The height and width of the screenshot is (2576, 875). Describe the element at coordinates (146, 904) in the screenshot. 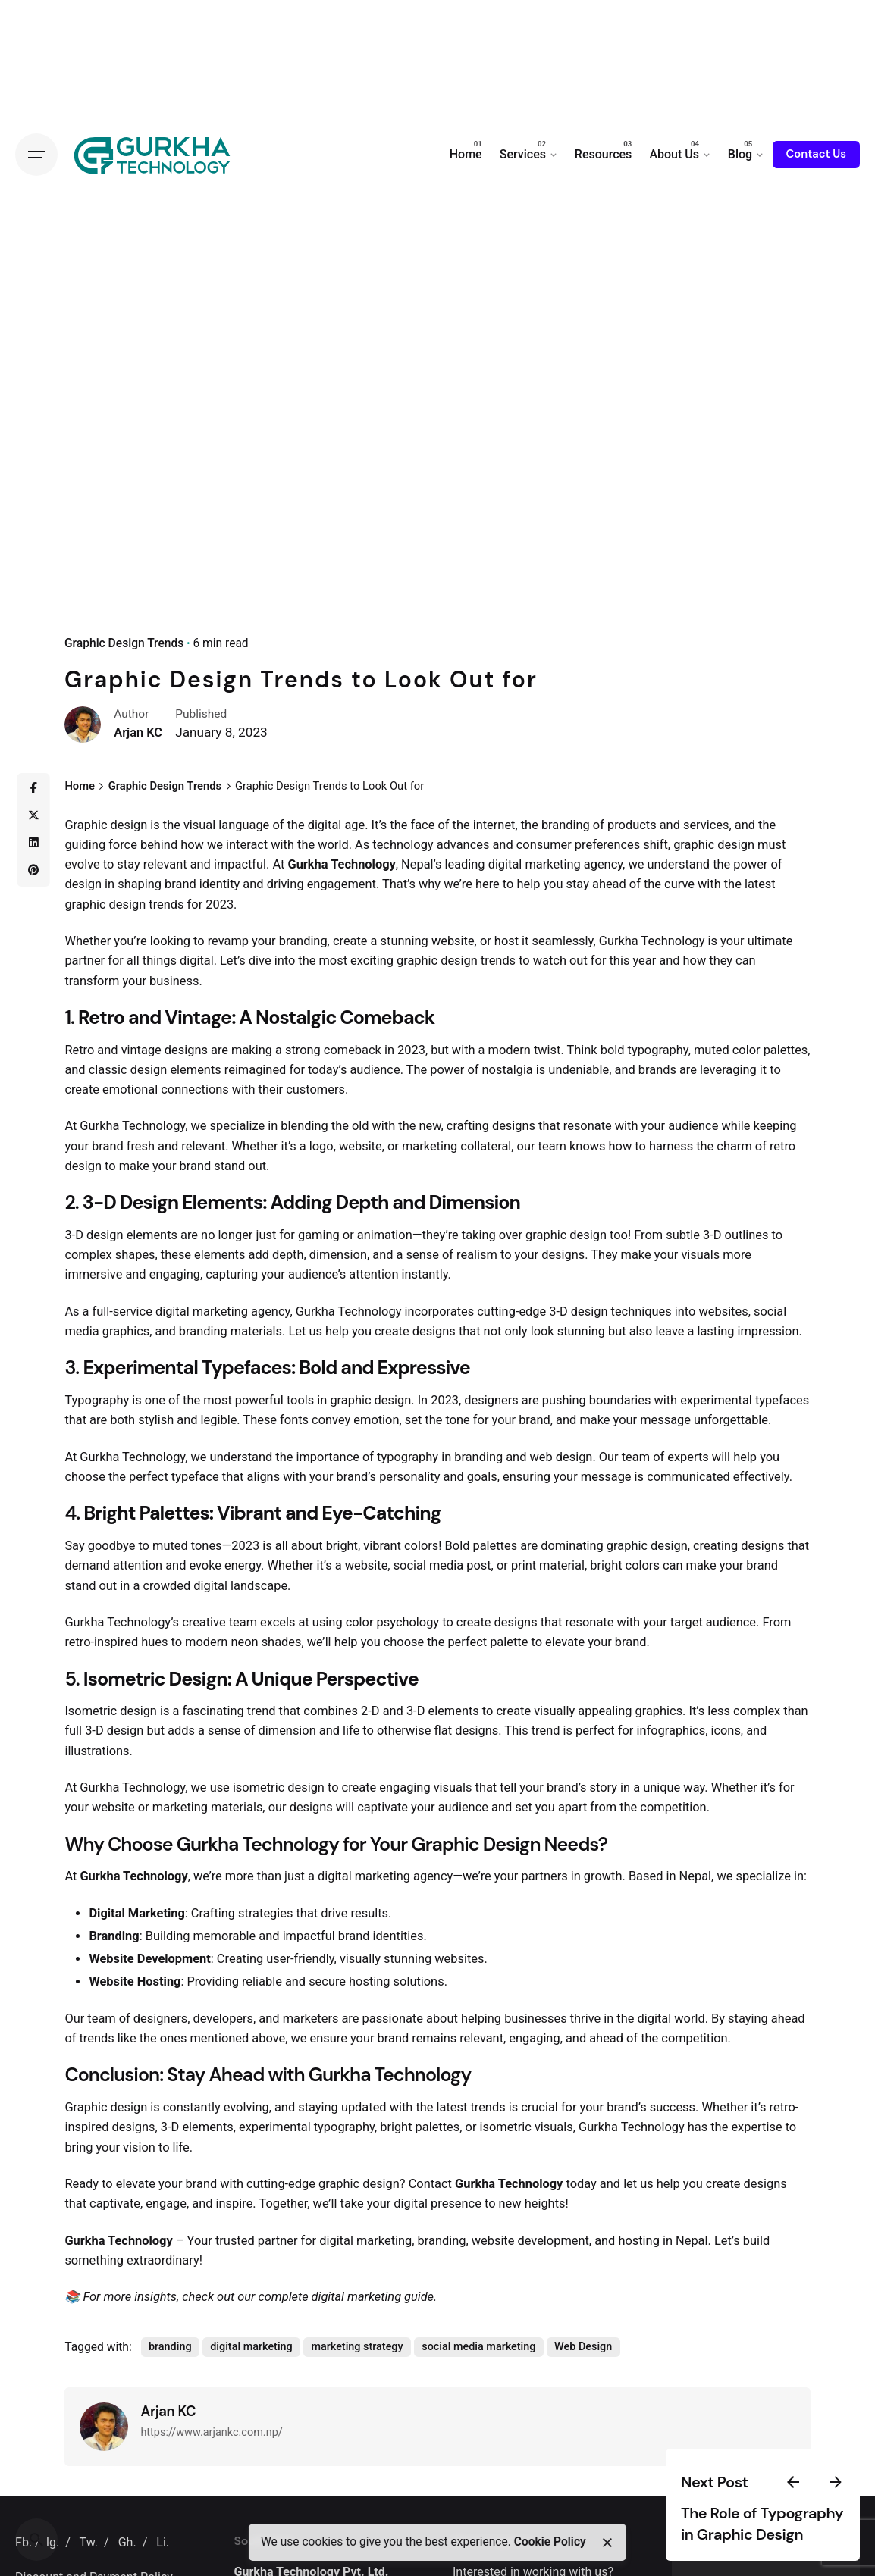

I see `design trends` at that location.